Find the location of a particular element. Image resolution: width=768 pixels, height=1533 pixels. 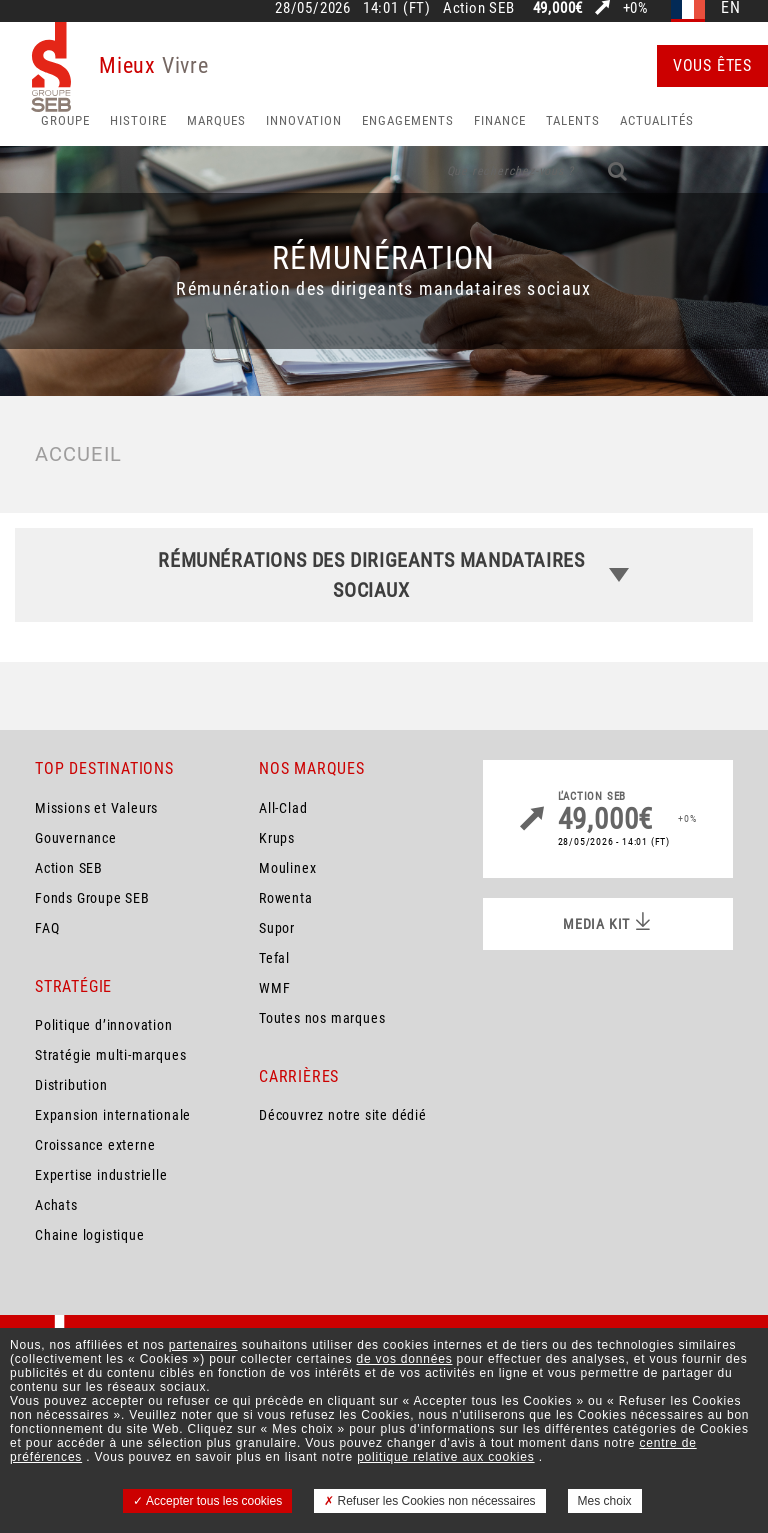

All-Clad is located at coordinates (283, 808).